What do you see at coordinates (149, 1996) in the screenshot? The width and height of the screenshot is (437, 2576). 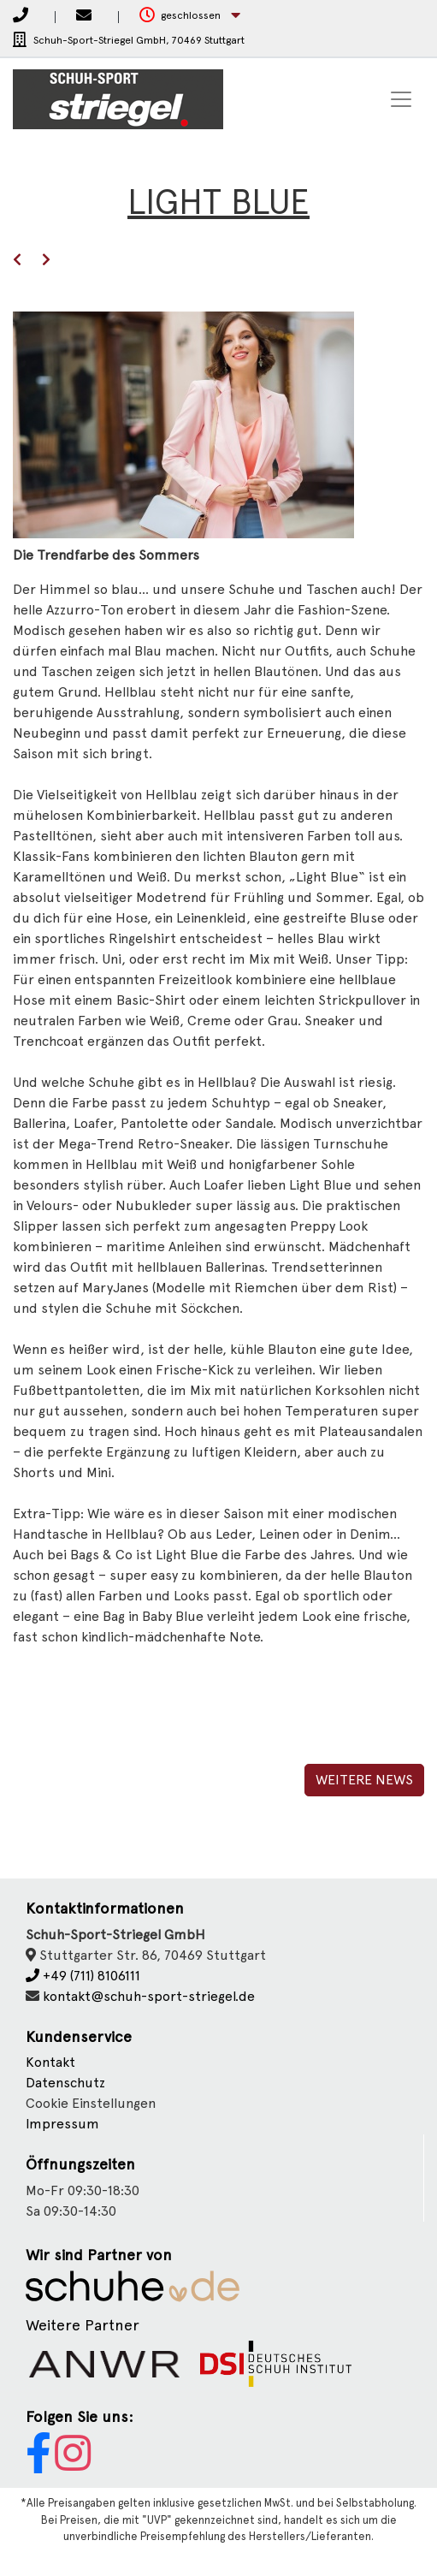 I see `kontakt@schuh-sport-striegel.de` at bounding box center [149, 1996].